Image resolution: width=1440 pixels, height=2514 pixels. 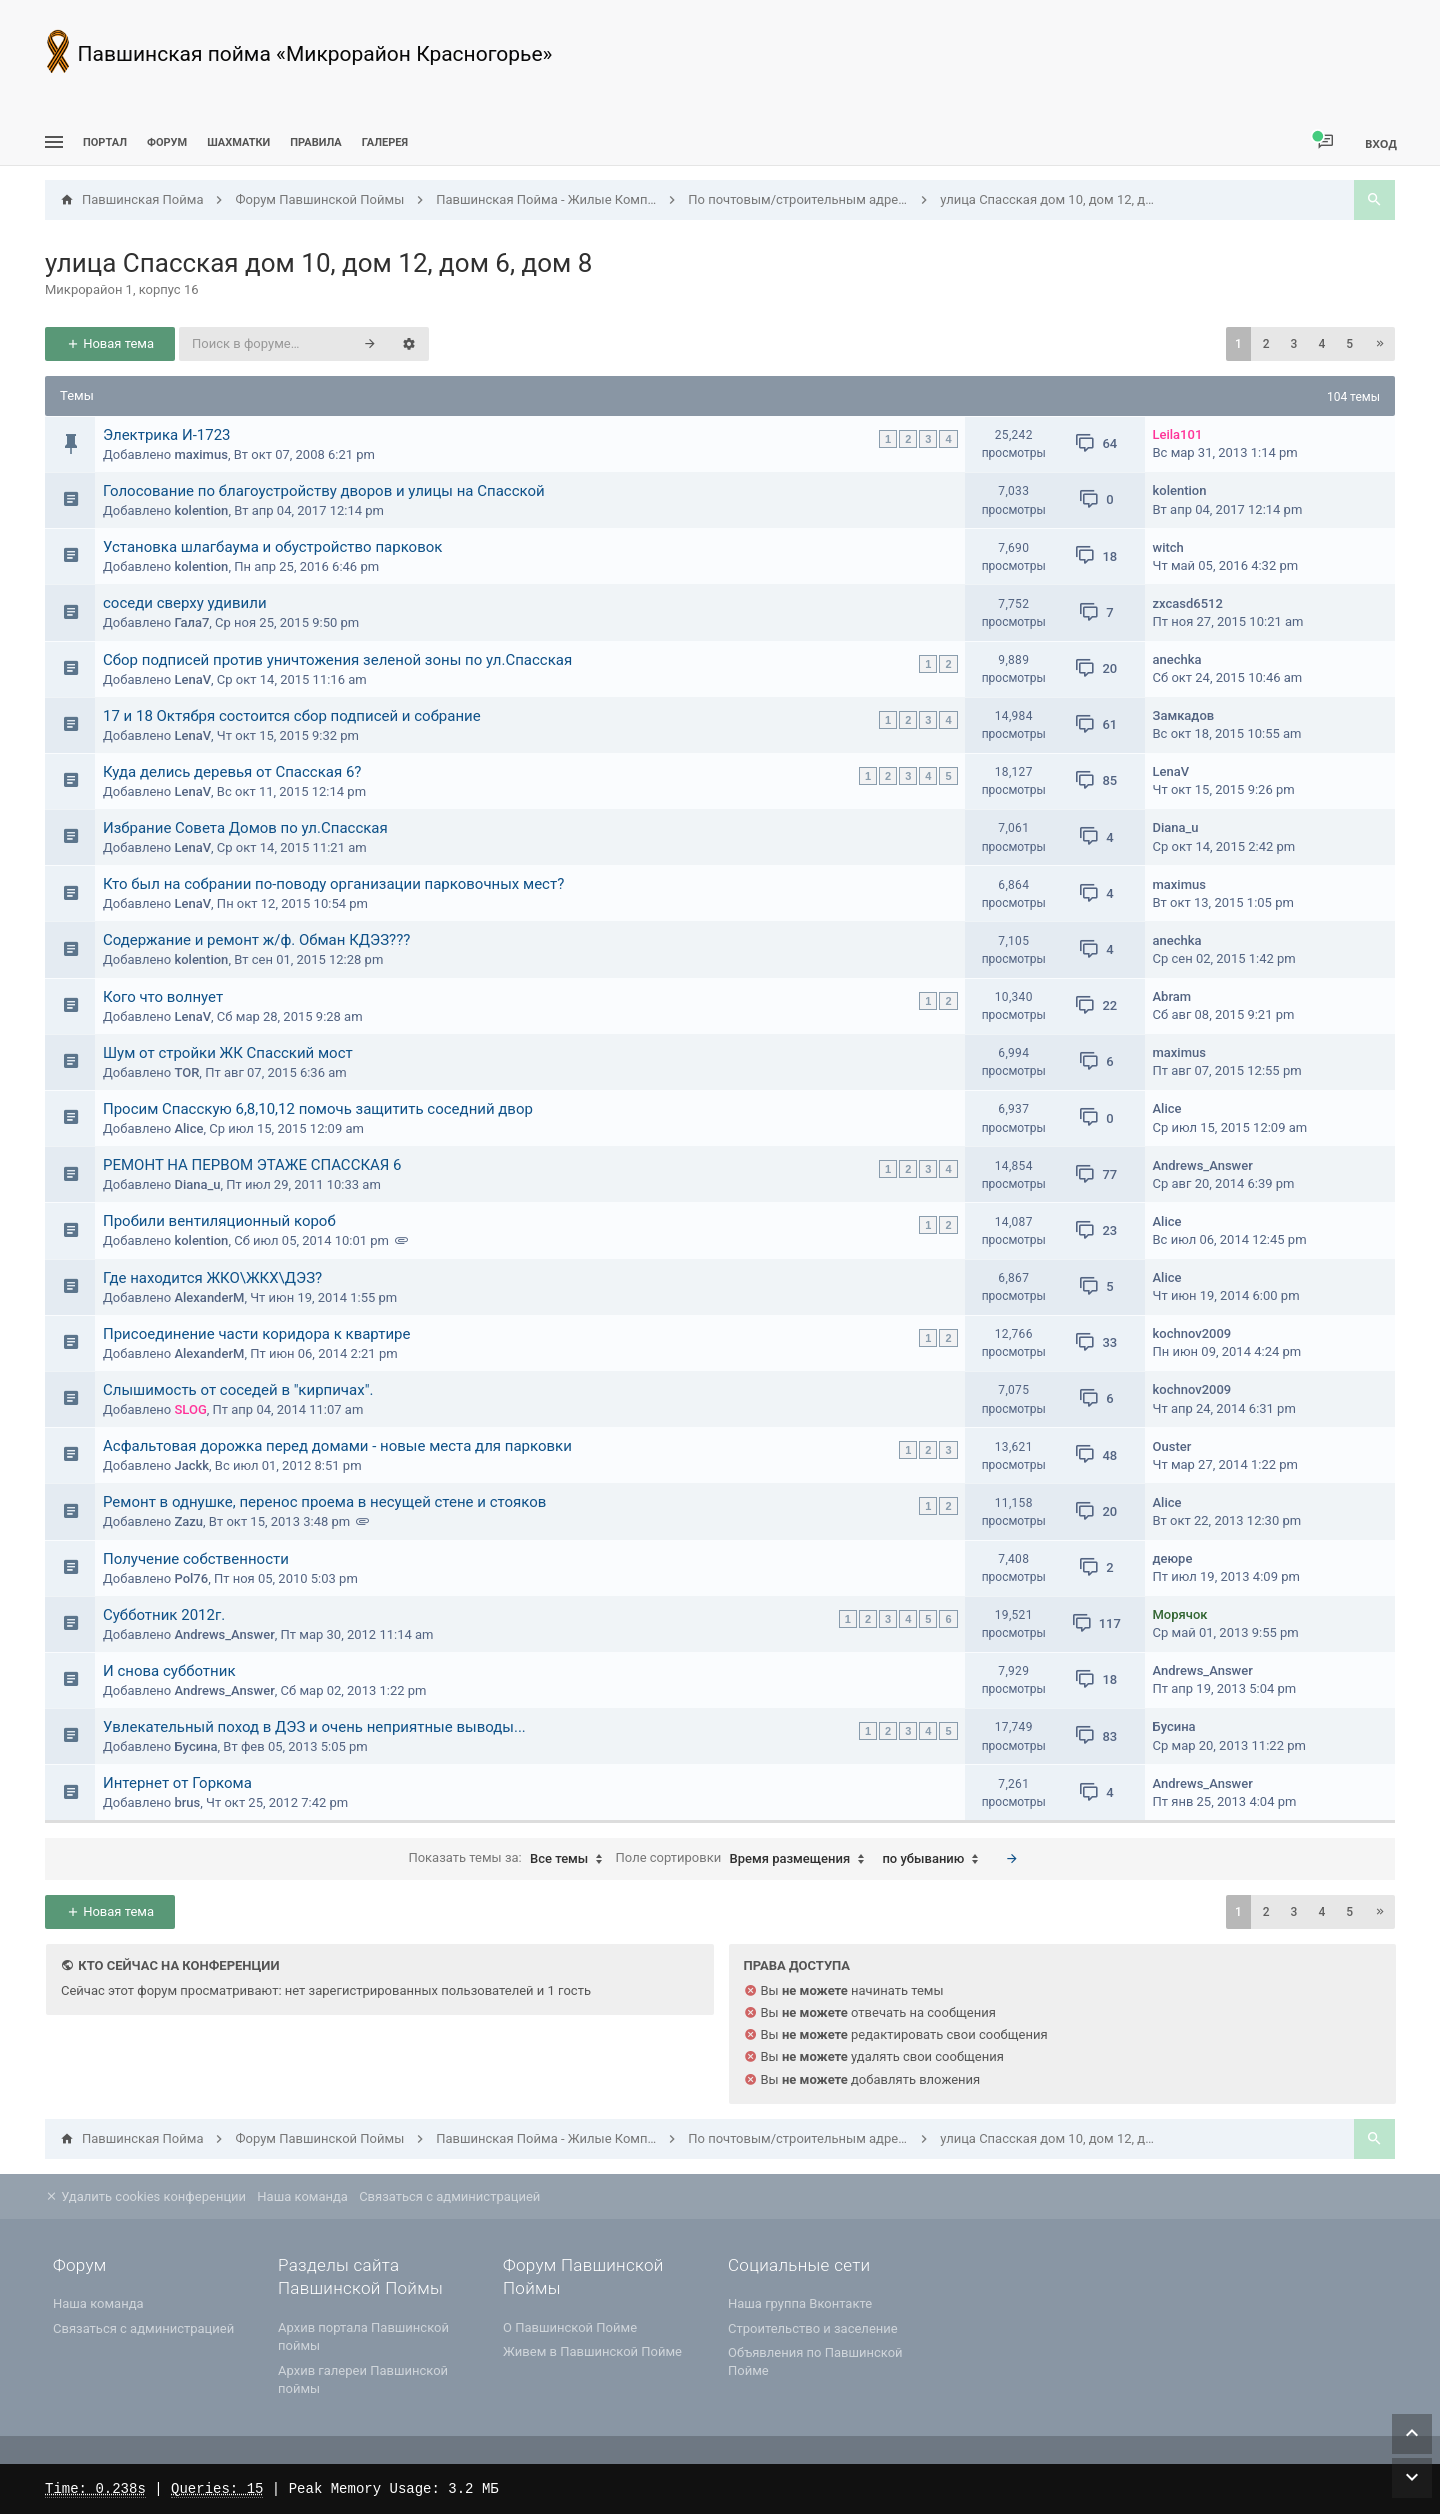 I want to click on Морячок, so click(x=1180, y=1614).